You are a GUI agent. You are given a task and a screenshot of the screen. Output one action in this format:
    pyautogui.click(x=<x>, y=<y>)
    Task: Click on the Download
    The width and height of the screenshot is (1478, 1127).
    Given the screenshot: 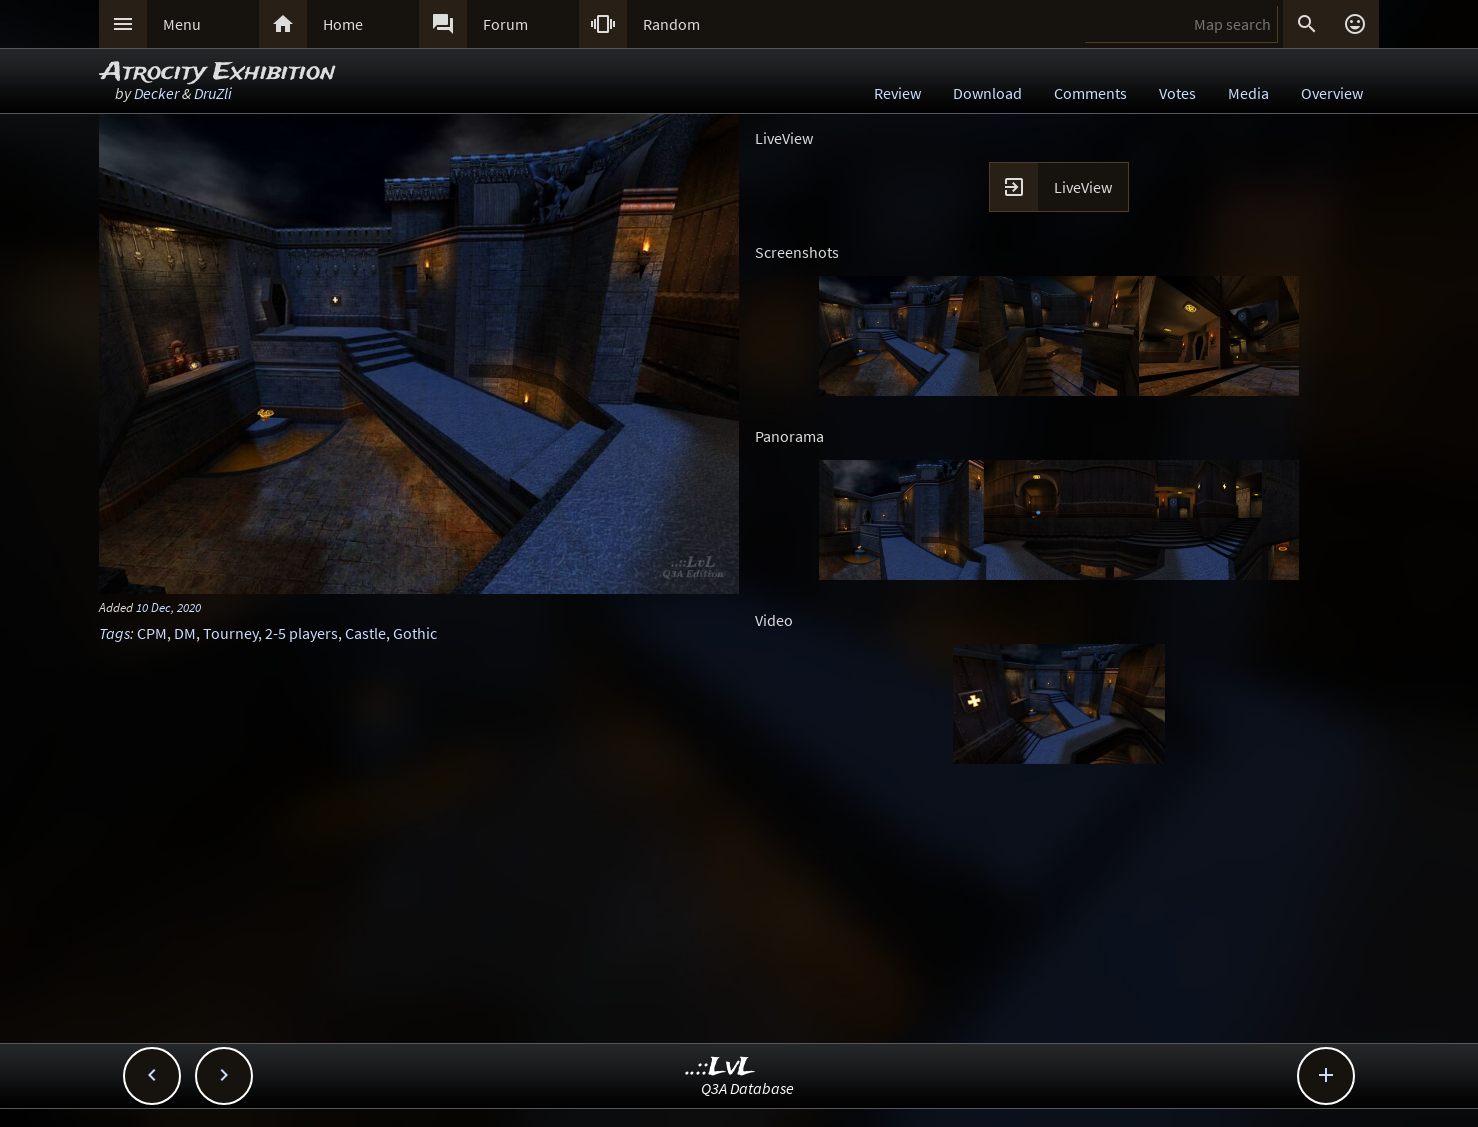 What is the action you would take?
    pyautogui.click(x=987, y=93)
    